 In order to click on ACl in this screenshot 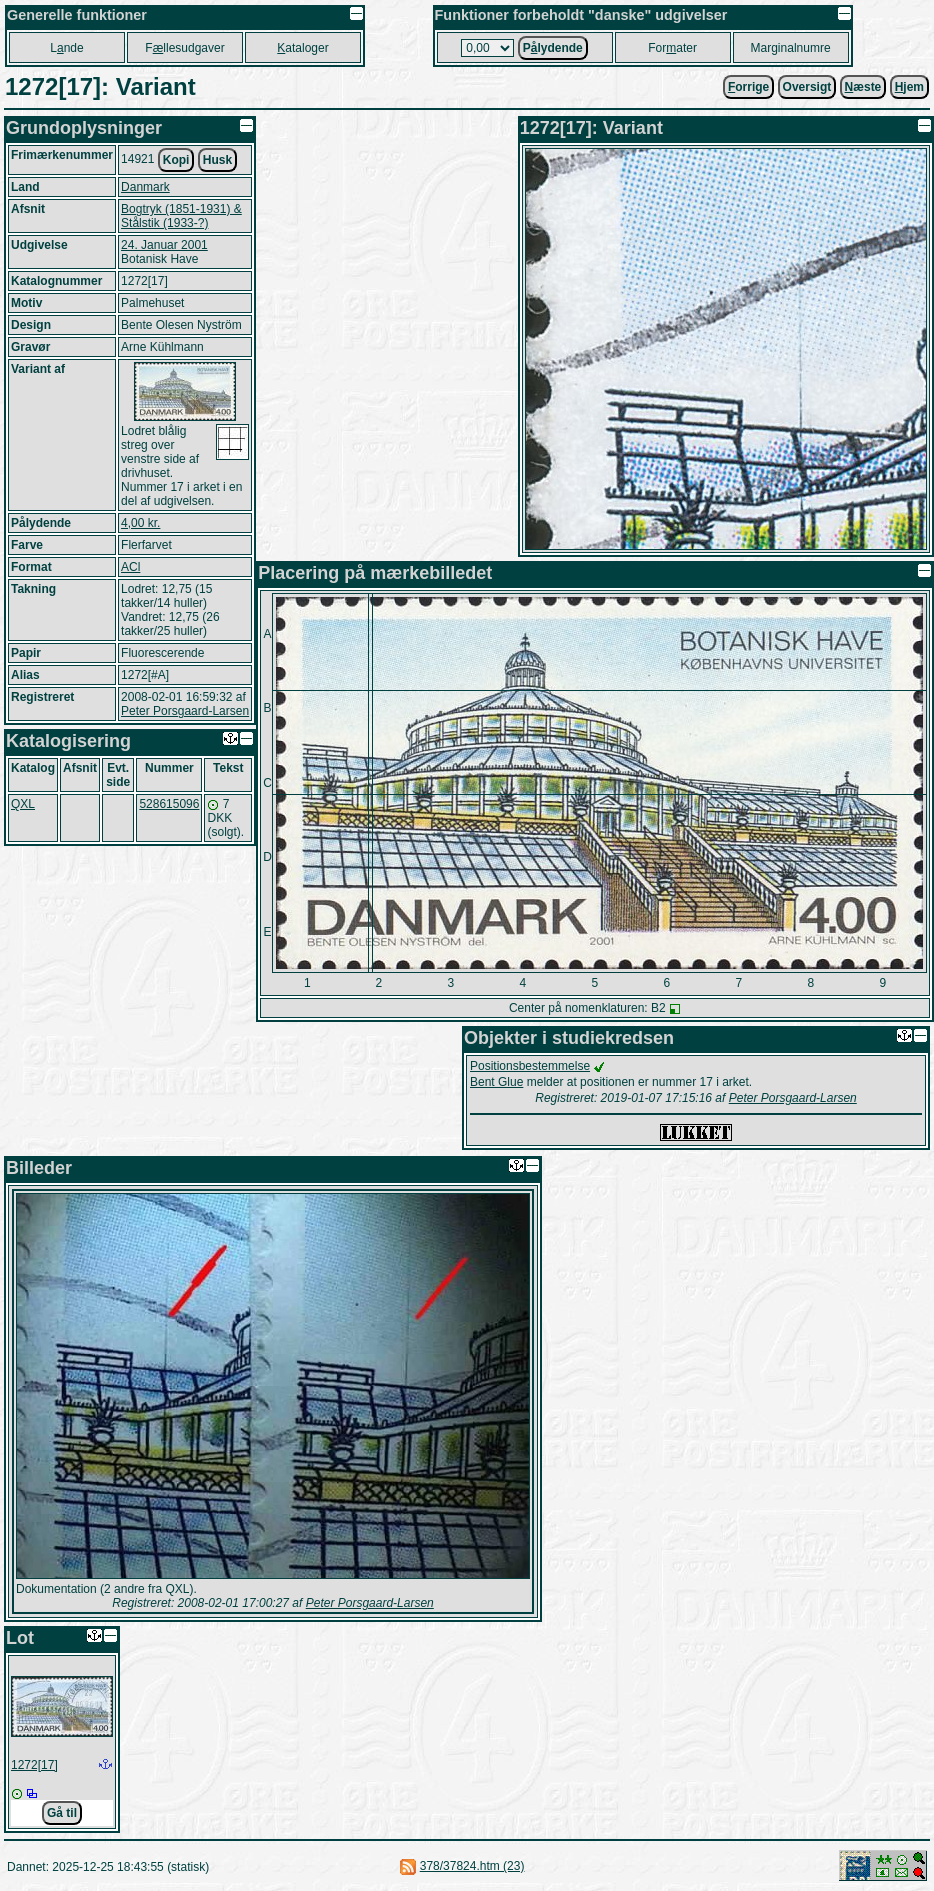, I will do `click(130, 567)`.